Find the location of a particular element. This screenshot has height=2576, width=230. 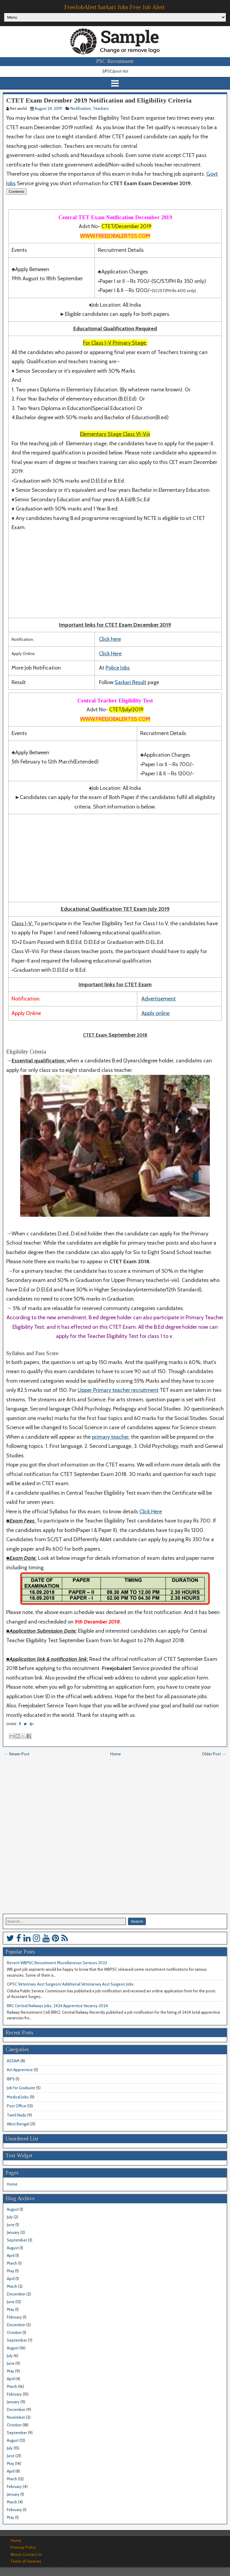

Click here is located at coordinates (110, 639).